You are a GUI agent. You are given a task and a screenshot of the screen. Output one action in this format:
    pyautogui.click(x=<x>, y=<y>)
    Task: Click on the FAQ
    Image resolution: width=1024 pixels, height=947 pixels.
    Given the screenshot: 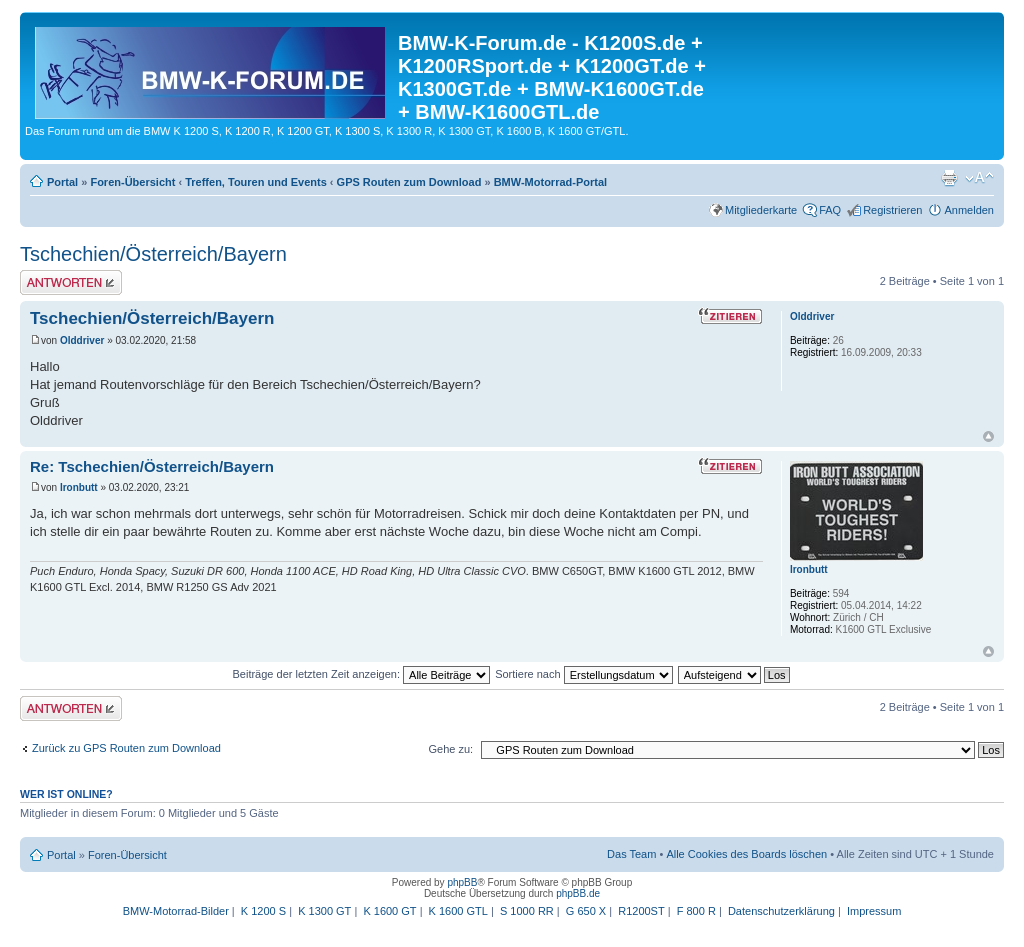 What is the action you would take?
    pyautogui.click(x=830, y=210)
    